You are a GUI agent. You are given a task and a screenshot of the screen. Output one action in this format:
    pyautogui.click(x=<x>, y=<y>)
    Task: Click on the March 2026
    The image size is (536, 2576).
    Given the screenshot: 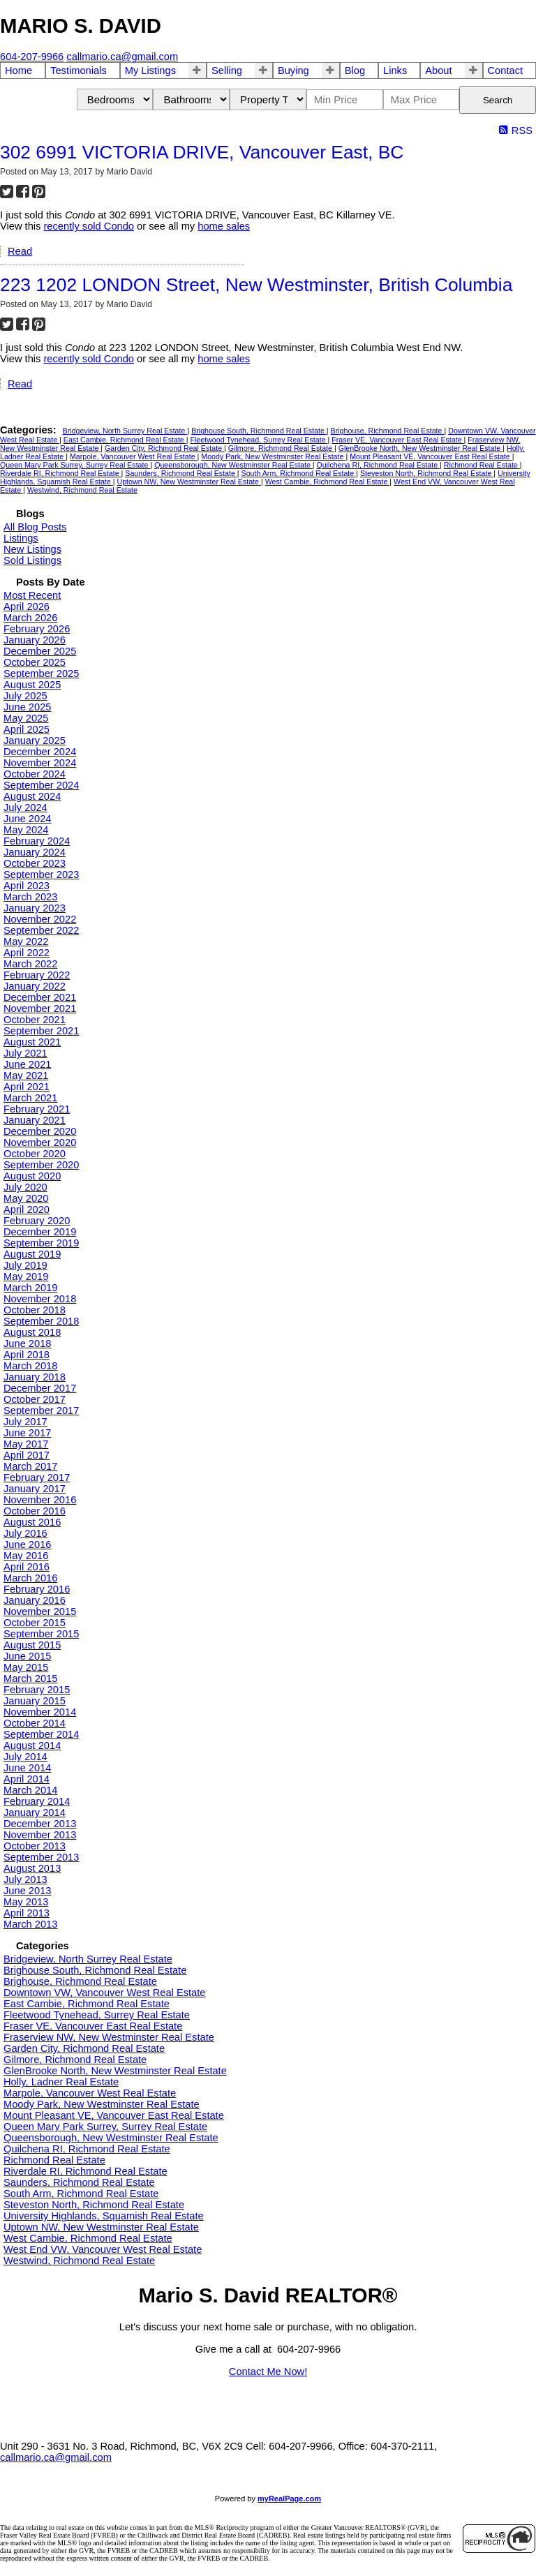 What is the action you would take?
    pyautogui.click(x=30, y=617)
    